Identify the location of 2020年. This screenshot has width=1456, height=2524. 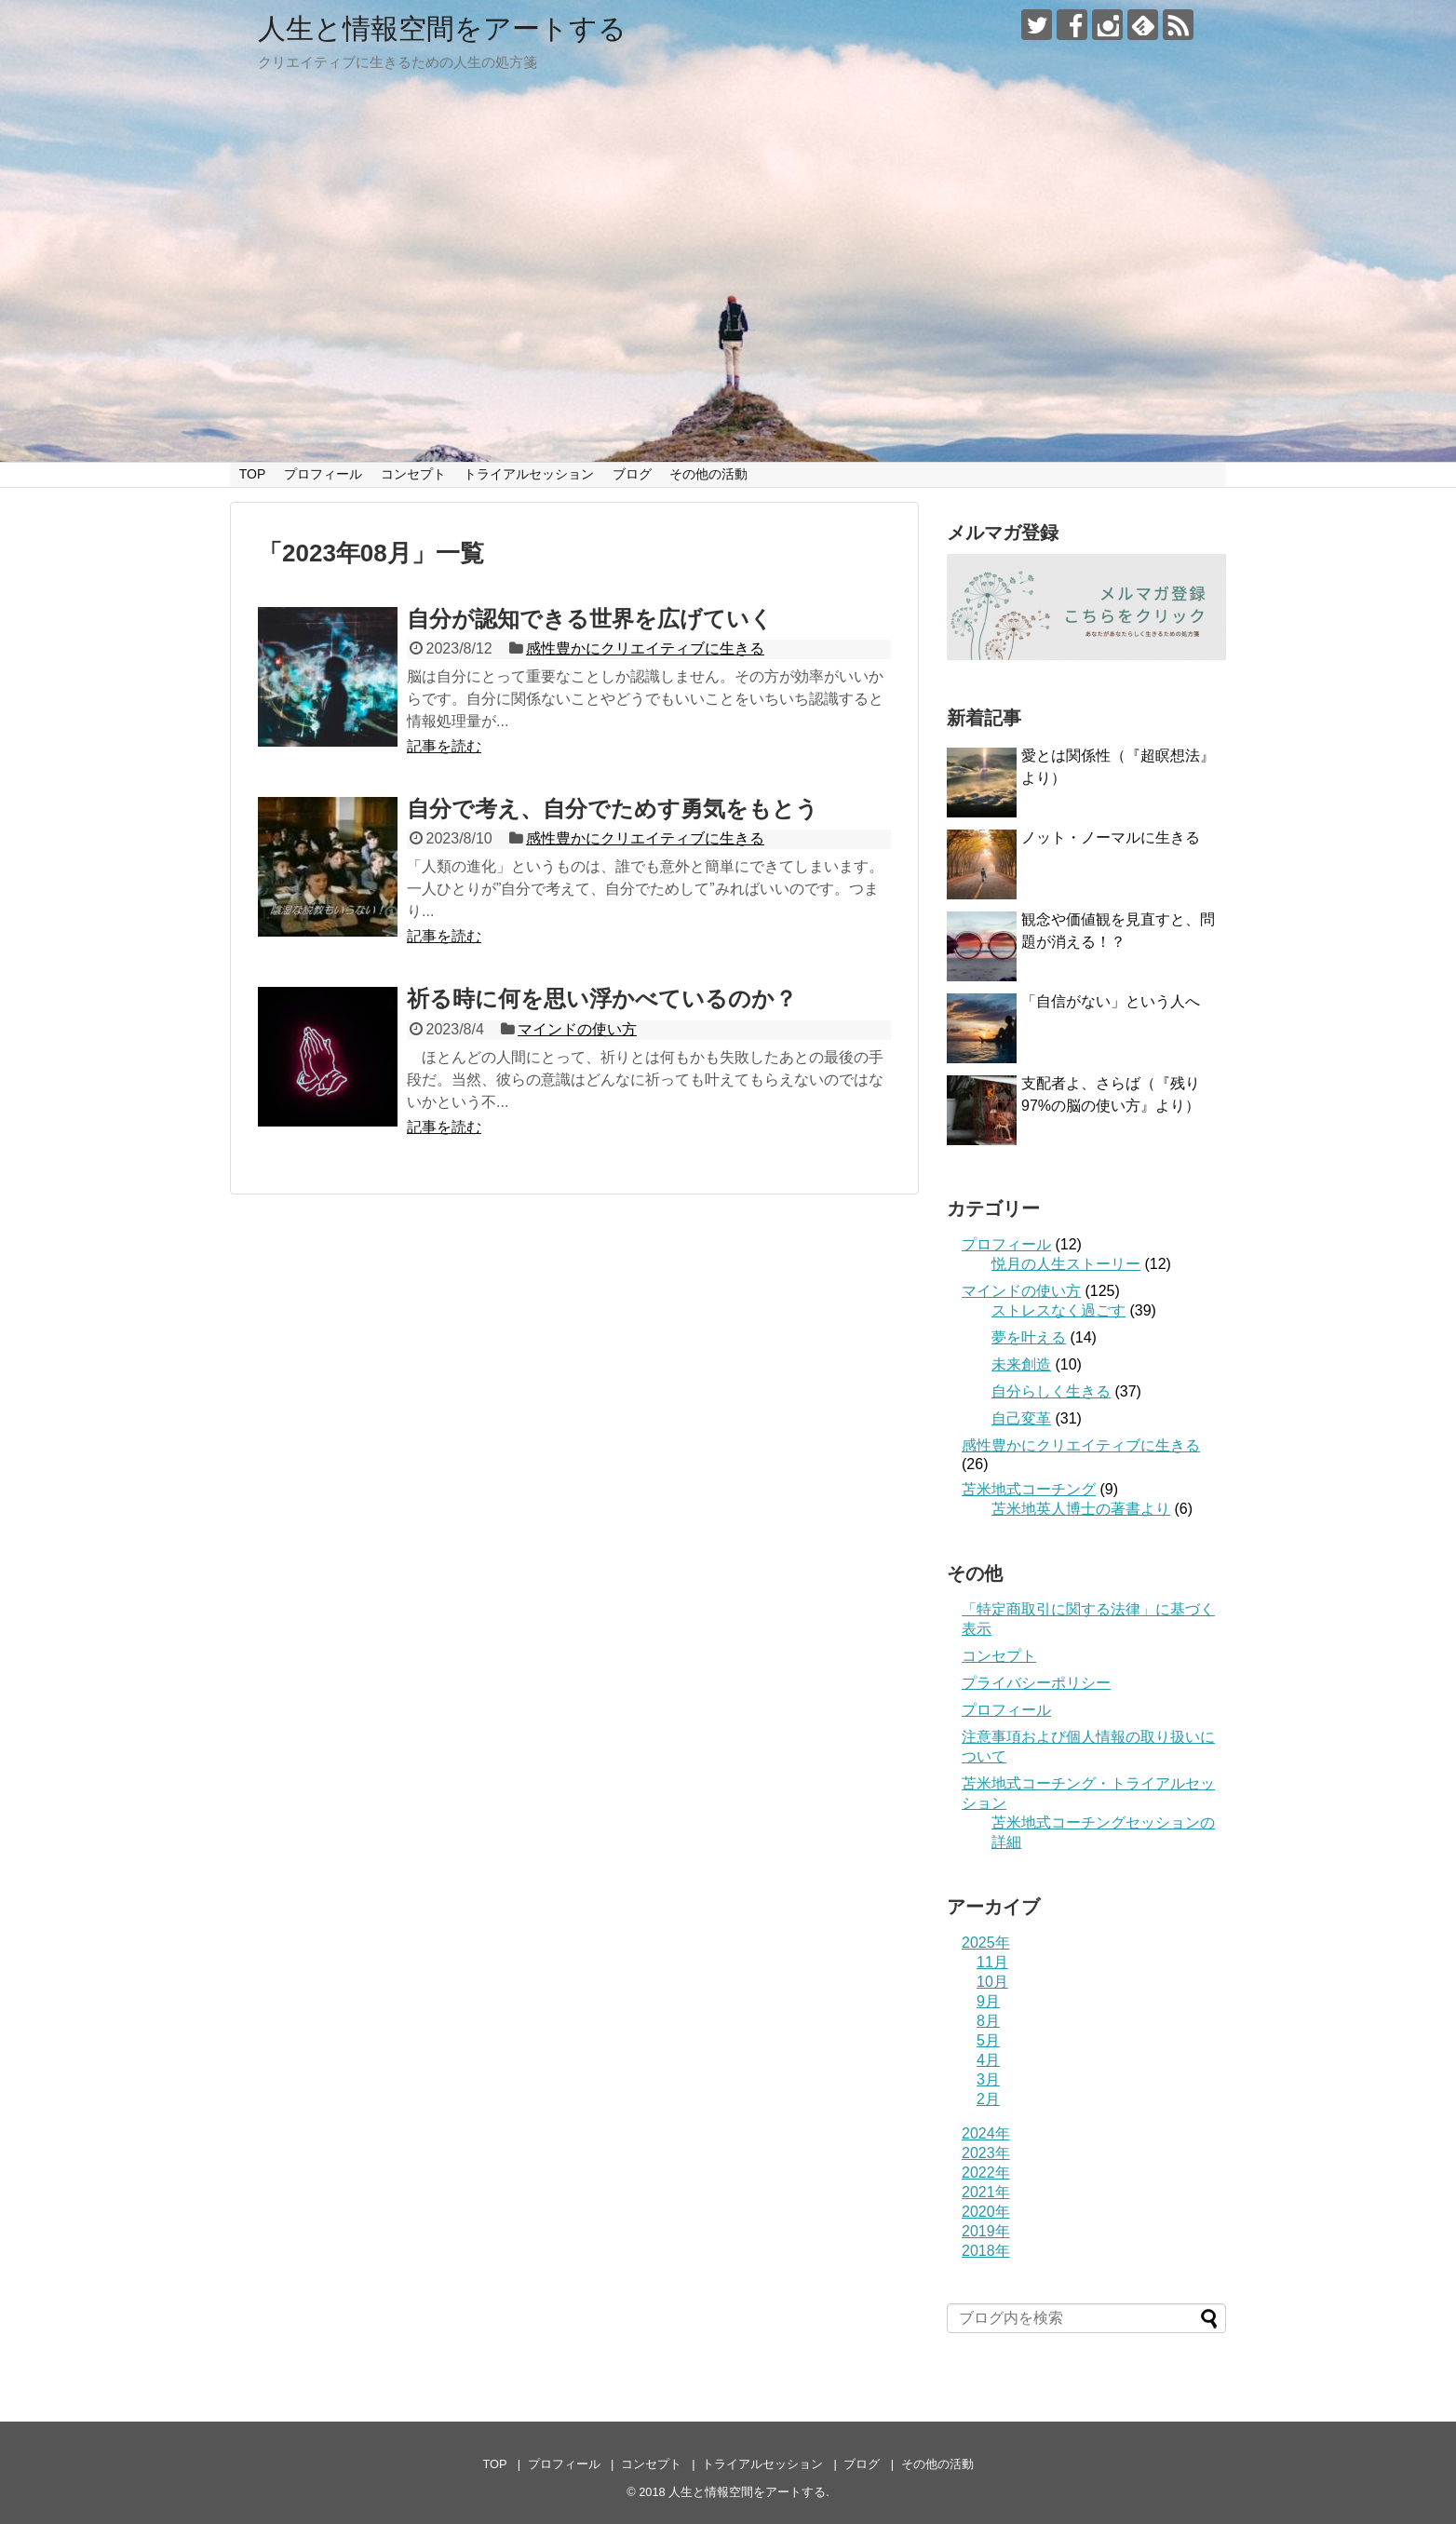
(986, 2212).